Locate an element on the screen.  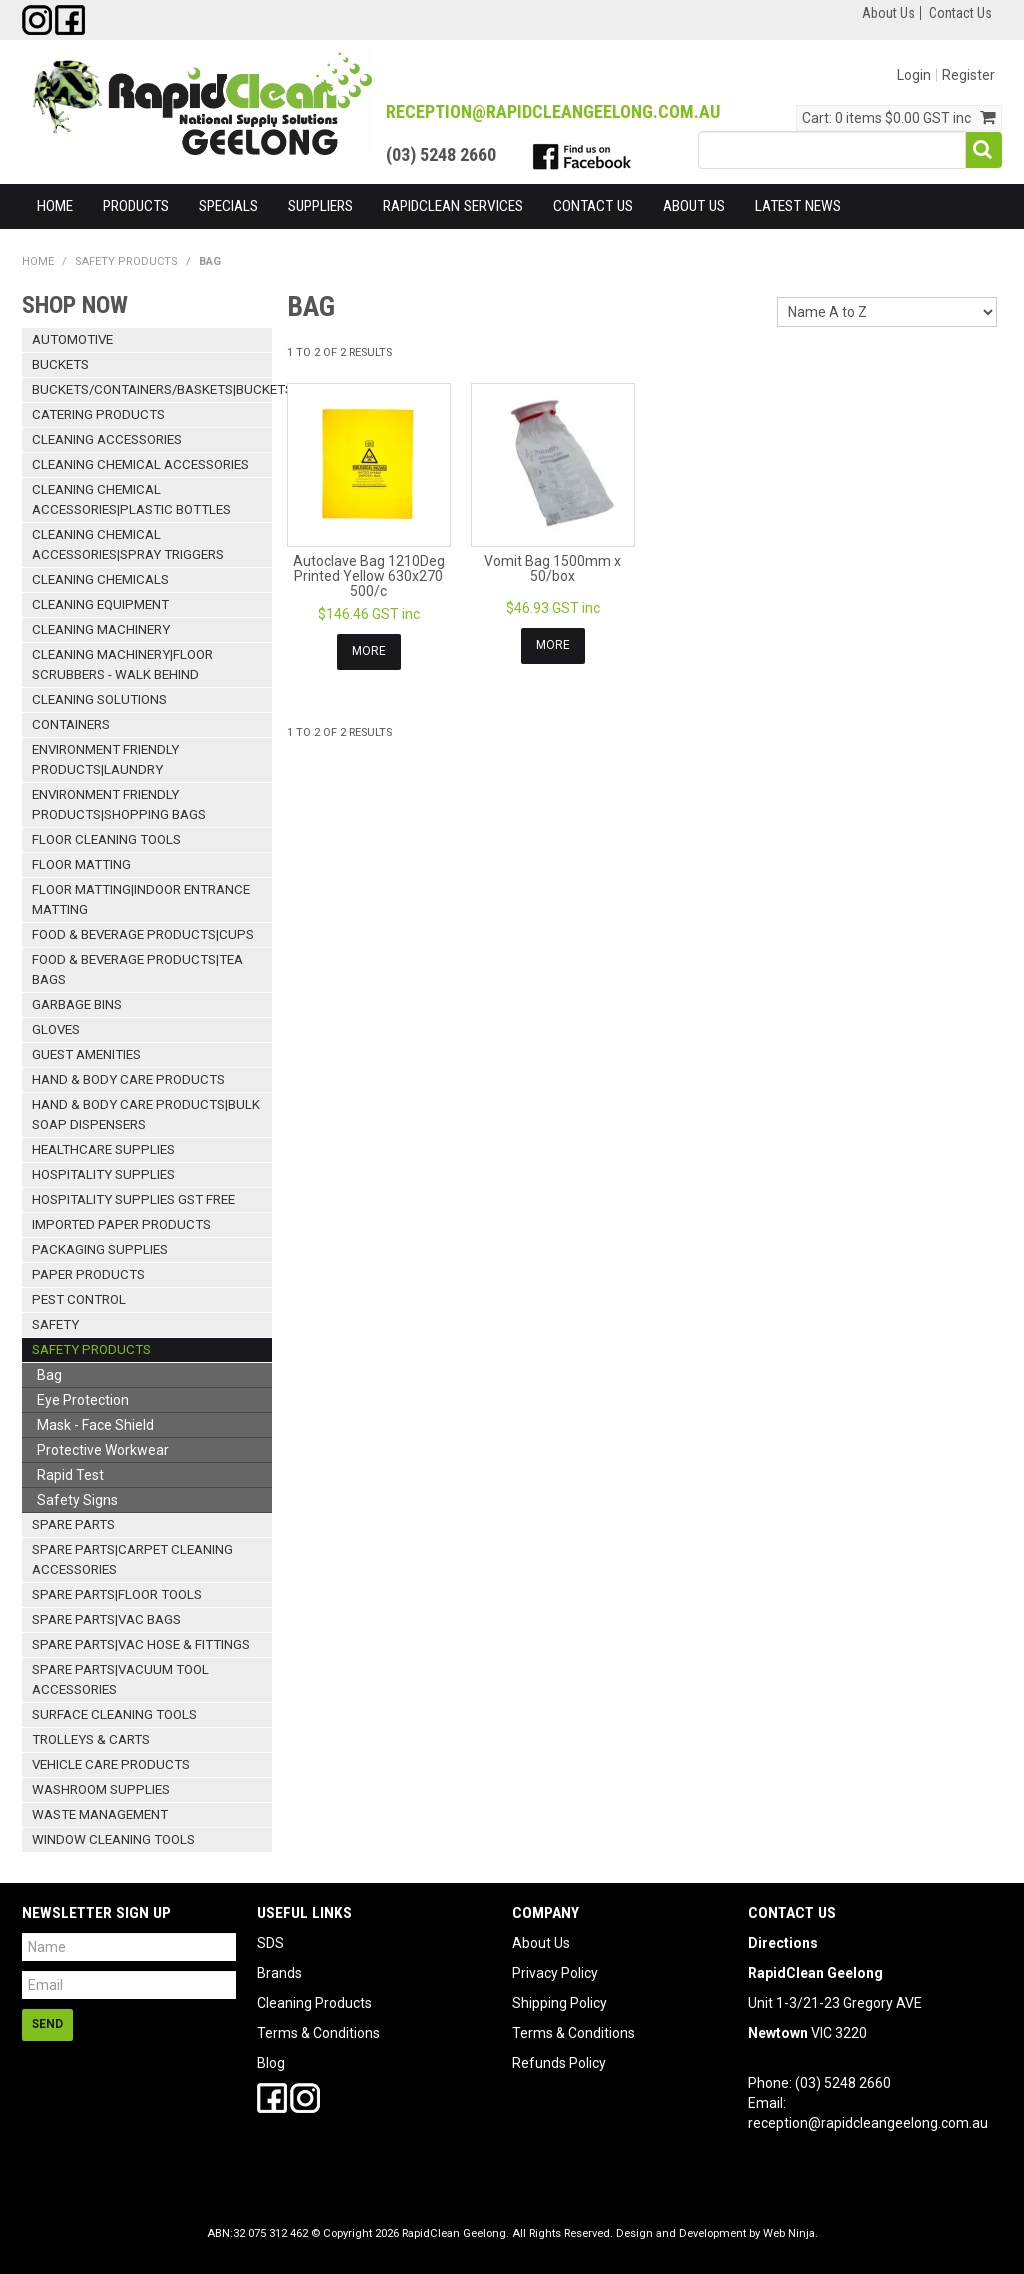
Spare Parts|Floor Tools [tab] is located at coordinates (117, 1594).